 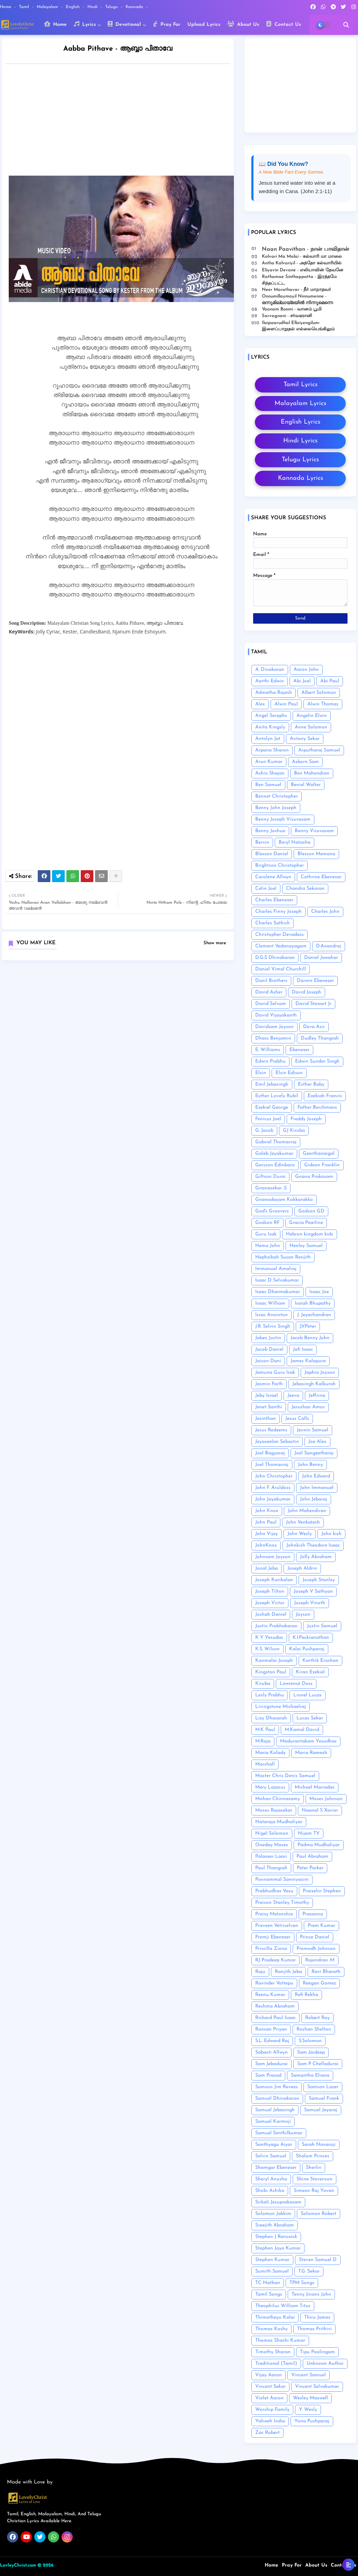 I want to click on Telugu, so click(x=112, y=7).